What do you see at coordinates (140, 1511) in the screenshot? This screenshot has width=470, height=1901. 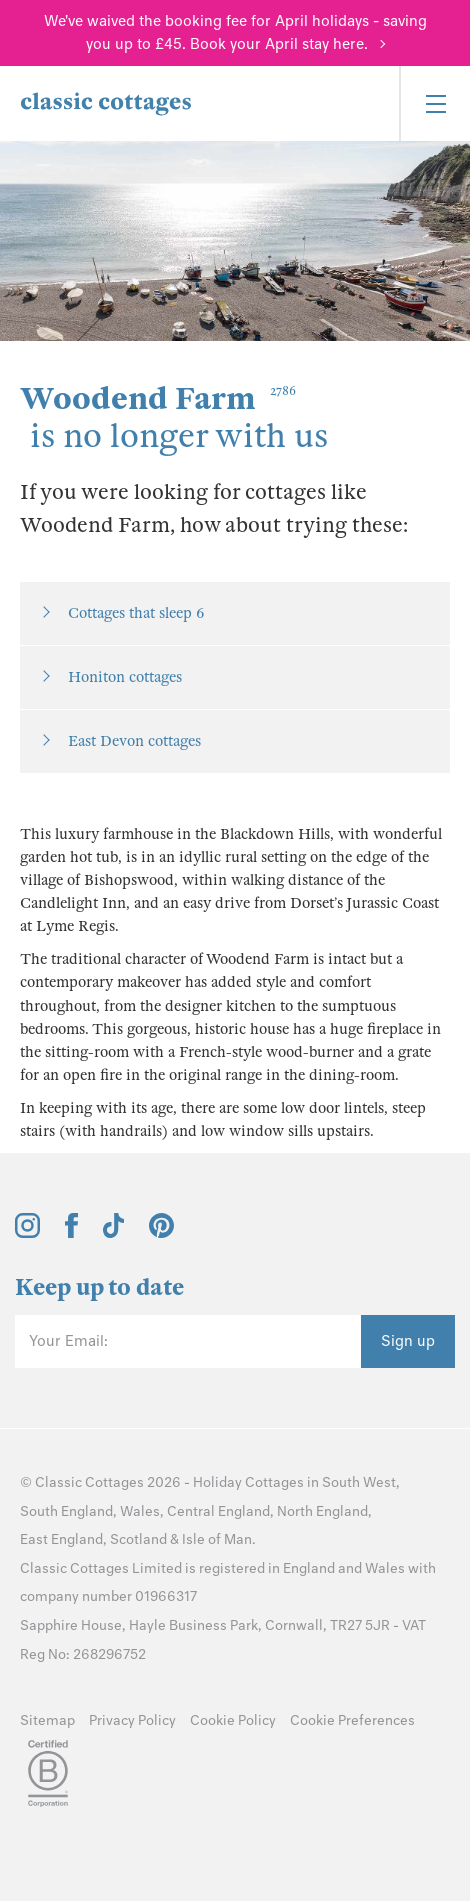 I see `Wales` at bounding box center [140, 1511].